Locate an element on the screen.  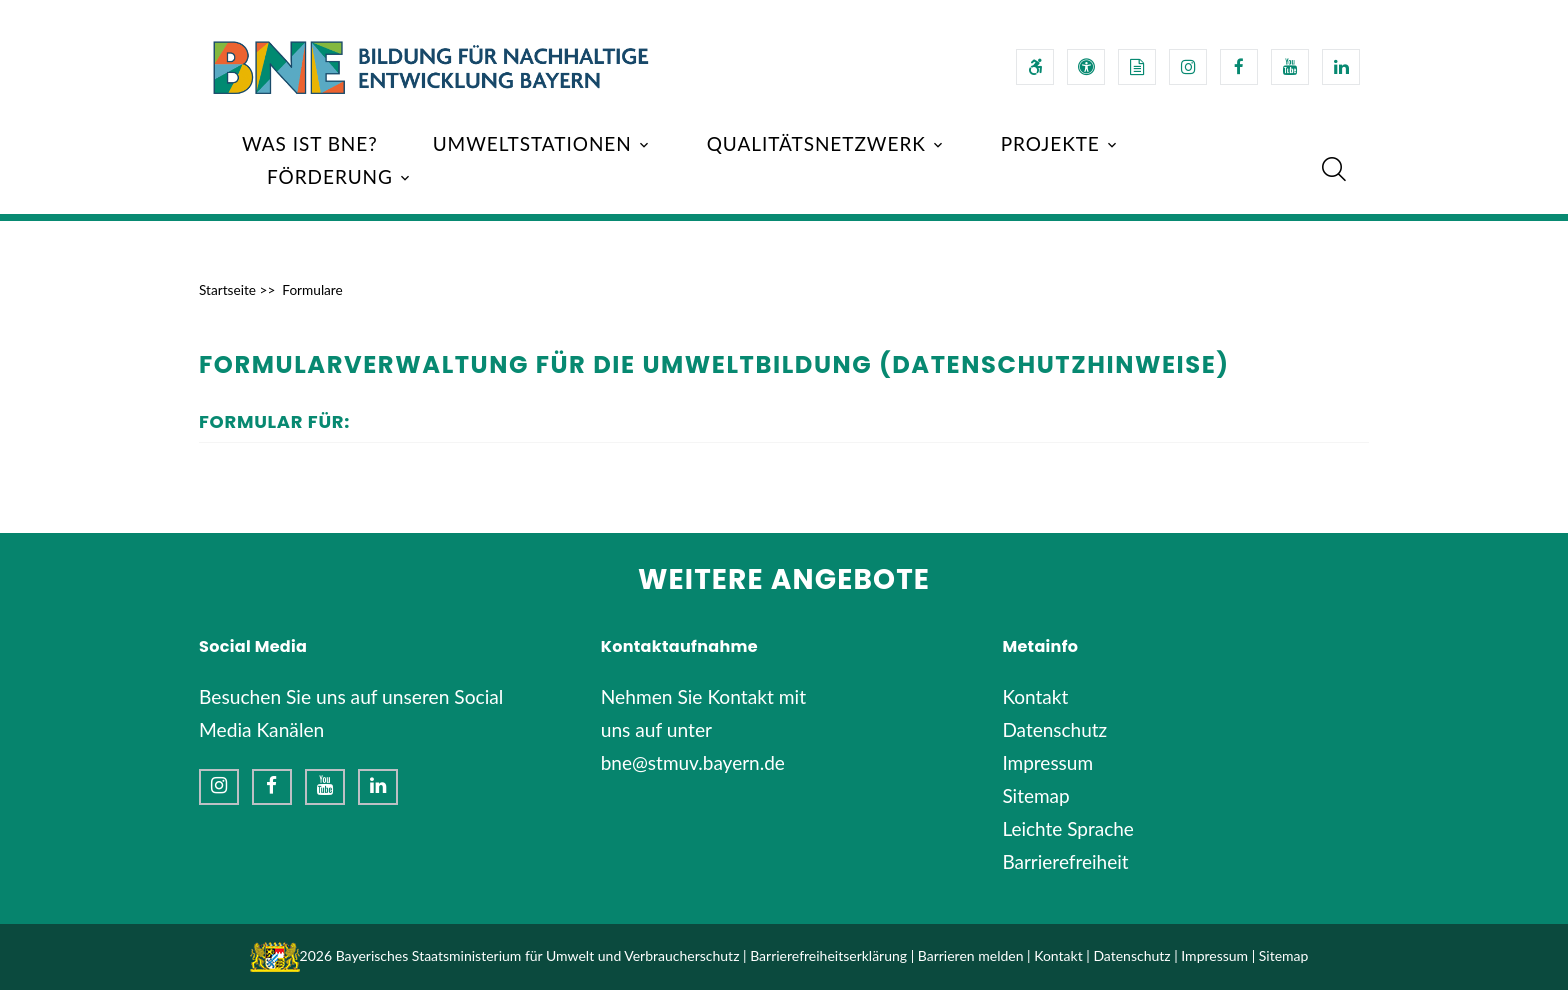
[Suche im Webangebot] is located at coordinates (1334, 169).